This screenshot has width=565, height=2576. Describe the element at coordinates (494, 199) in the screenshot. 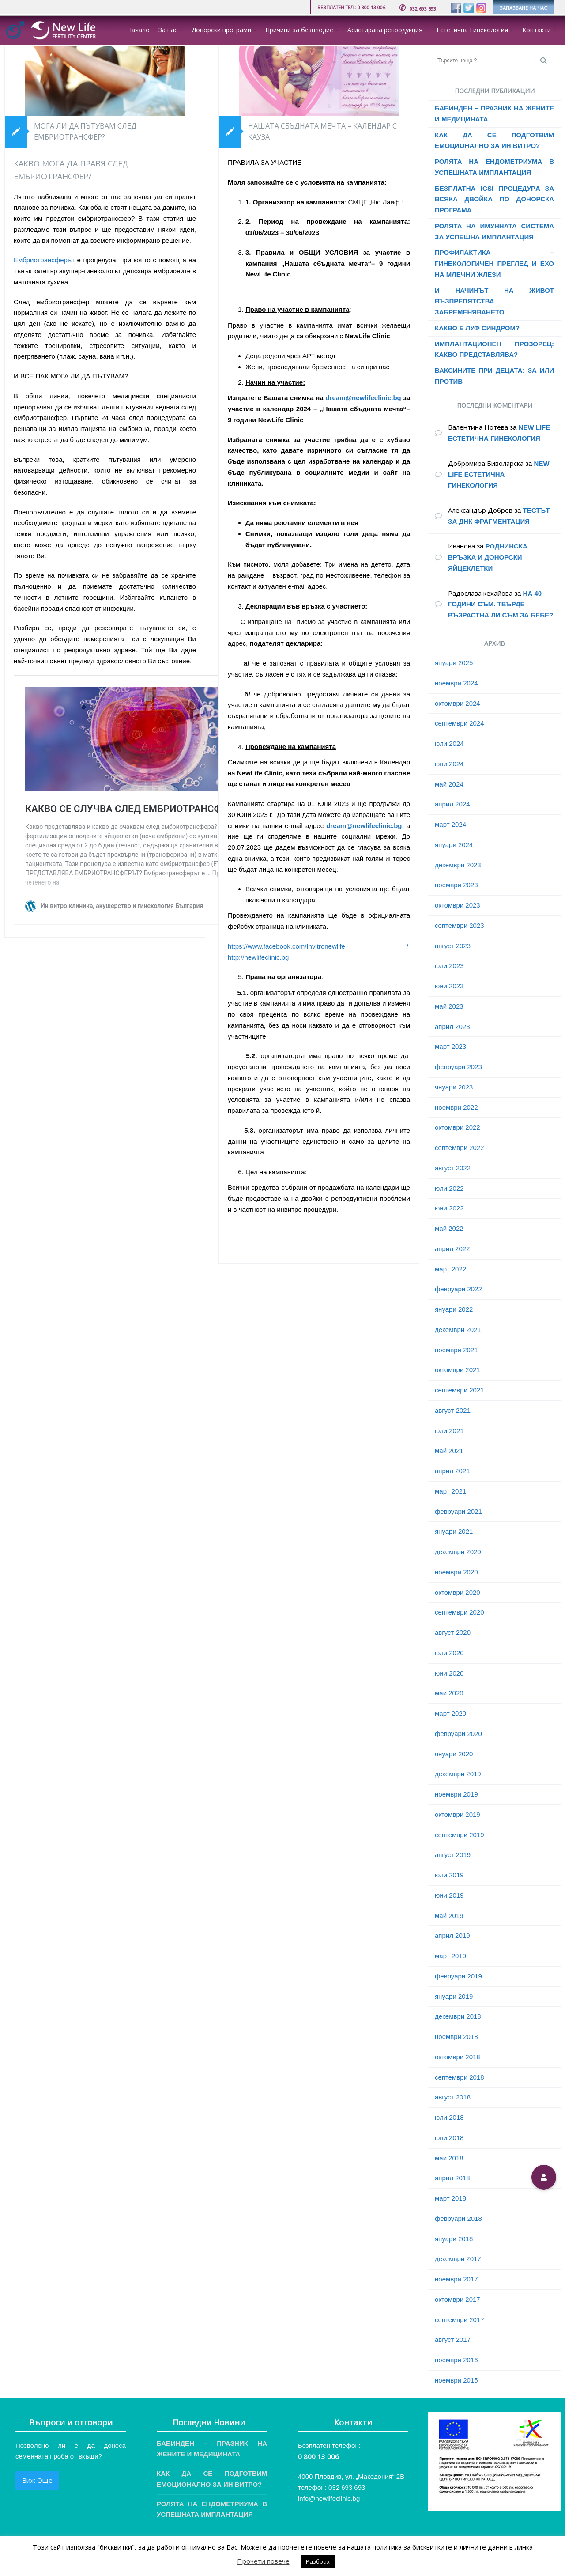

I see `БЕЗПЛАТНА ICSI ПРОЦЕДУРA ЗА ВСЯКА ДВОЙКА ПО ДОНОРСКА ПРОГРАМА` at that location.